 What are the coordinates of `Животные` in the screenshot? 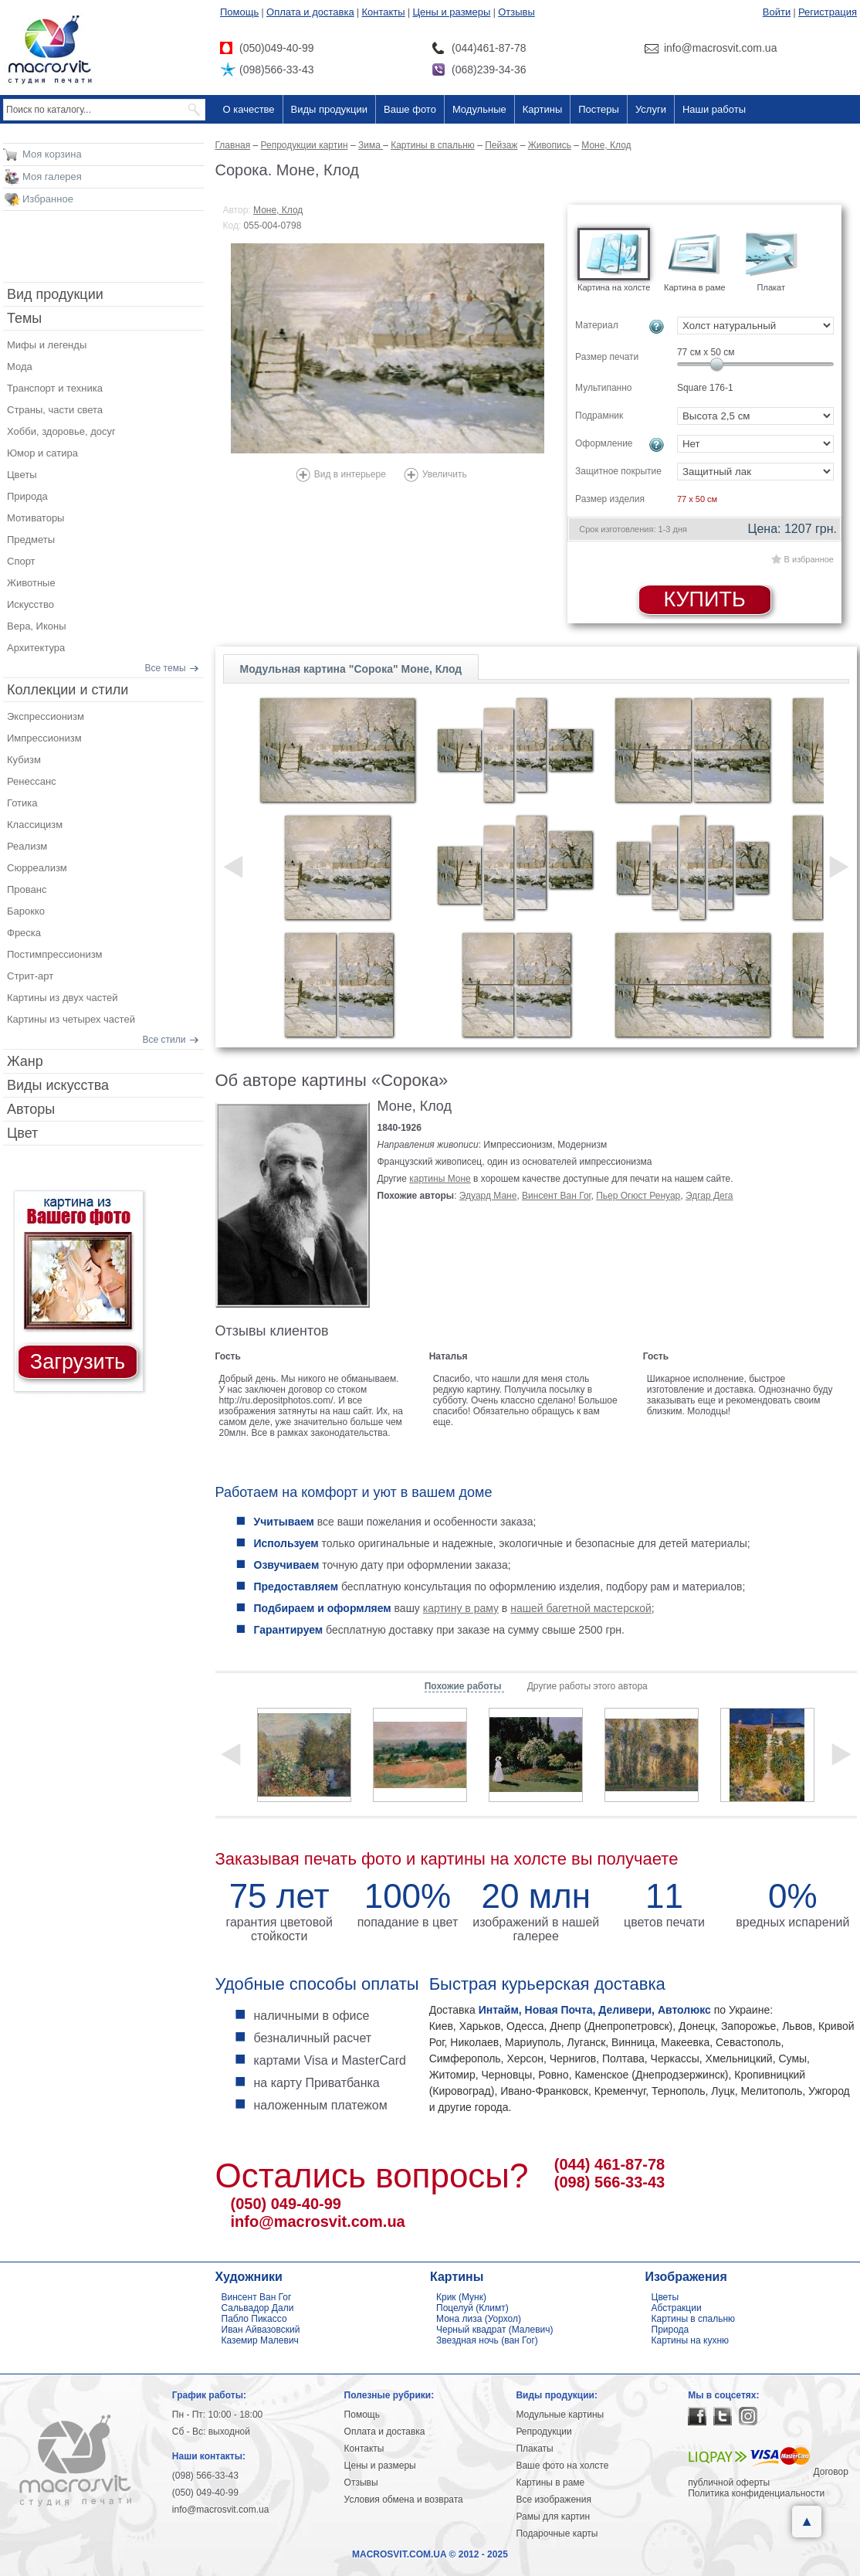 It's located at (31, 583).